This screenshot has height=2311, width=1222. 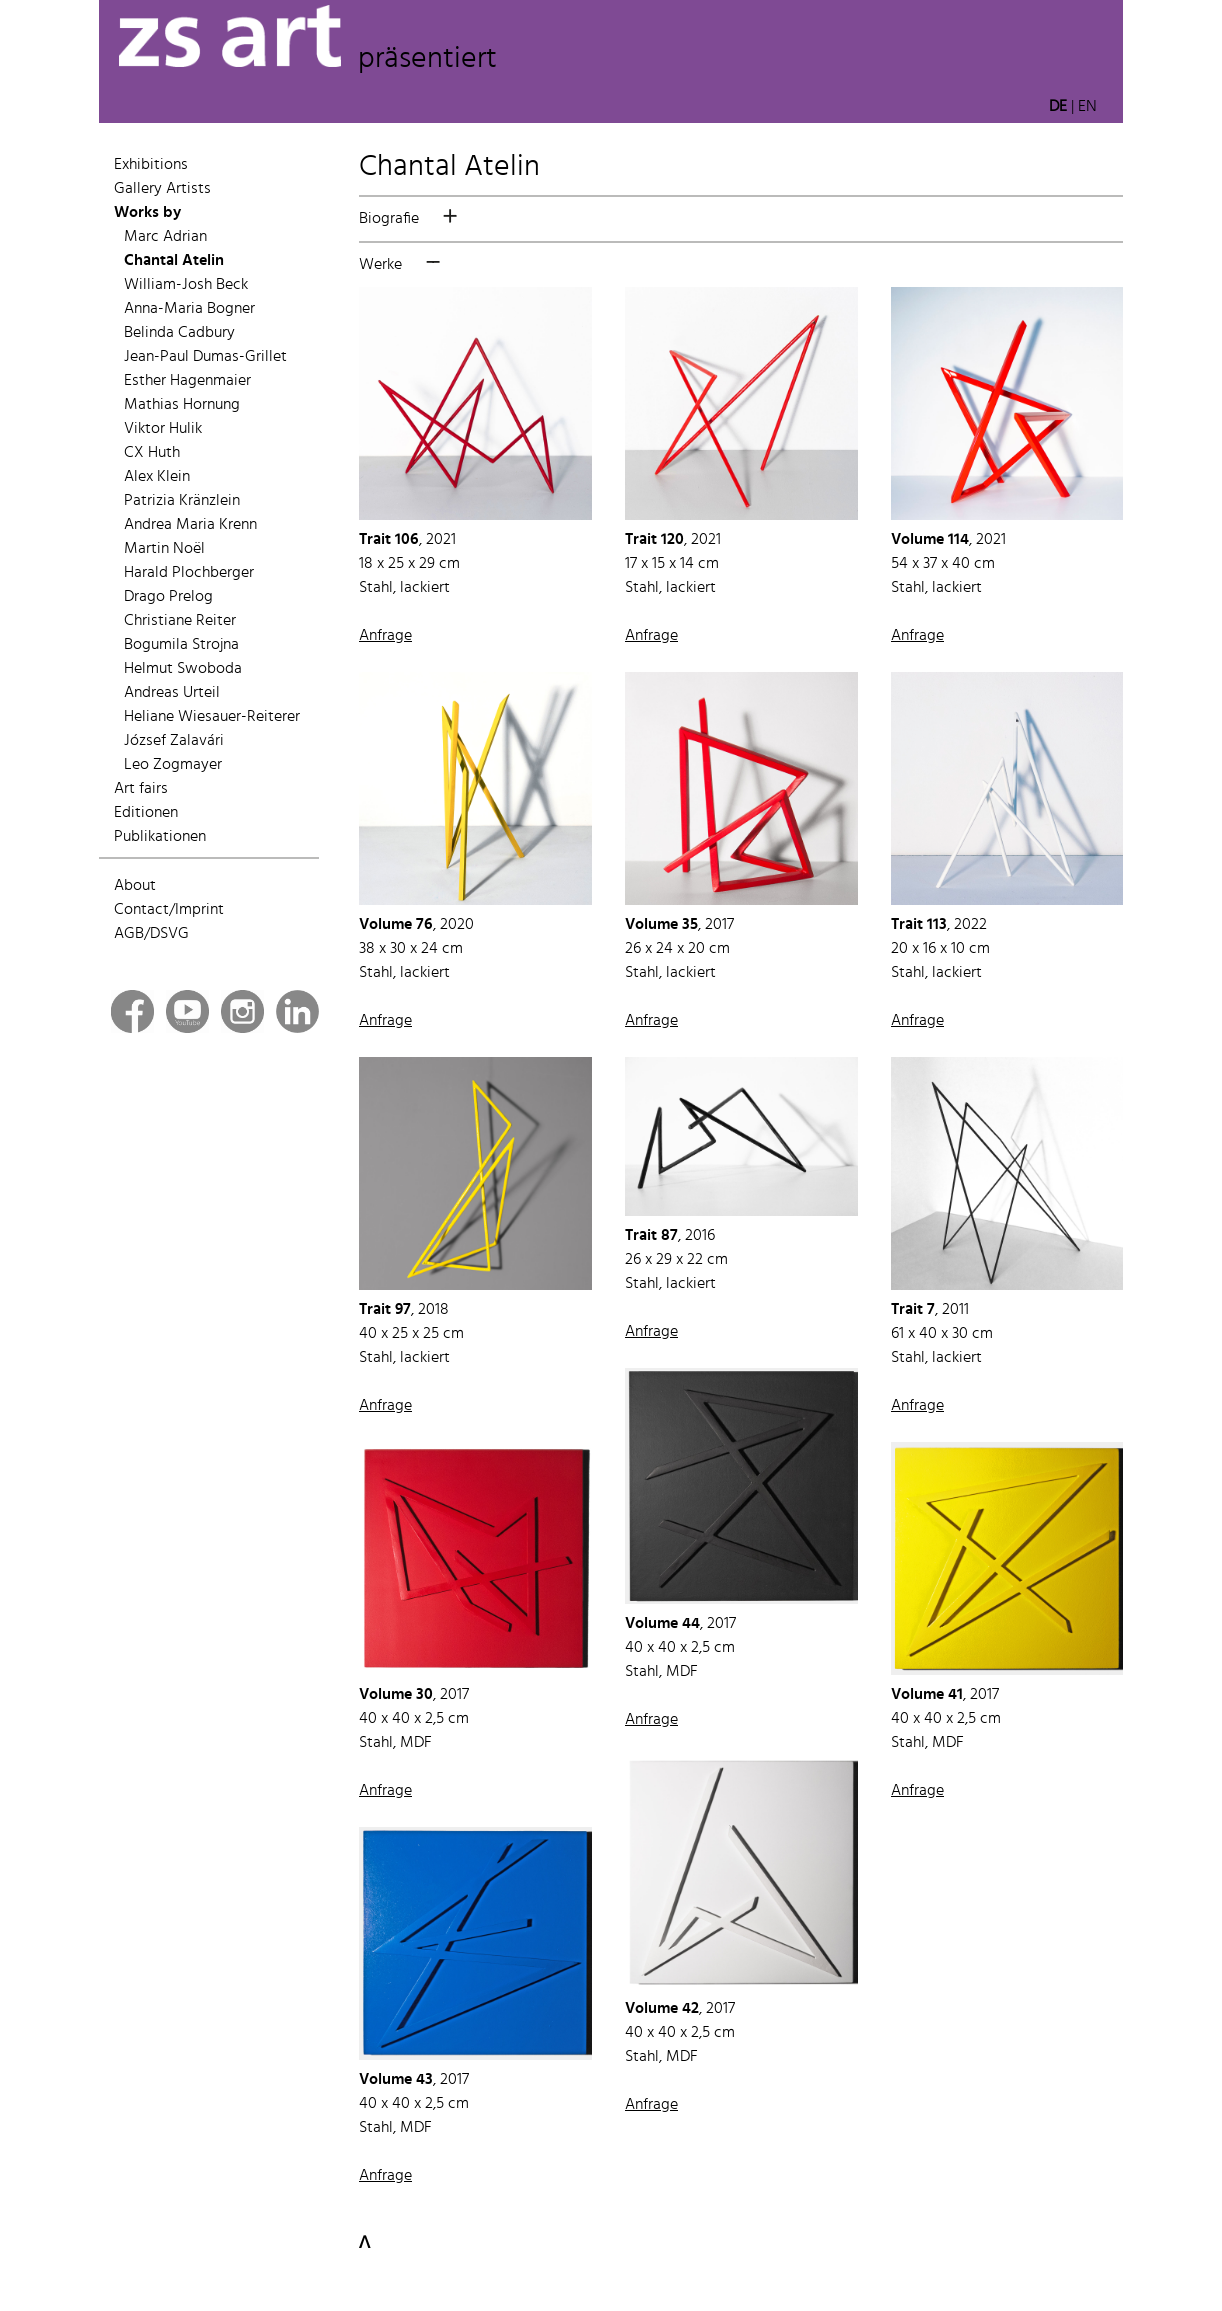 What do you see at coordinates (151, 165) in the screenshot?
I see `Exhibitions` at bounding box center [151, 165].